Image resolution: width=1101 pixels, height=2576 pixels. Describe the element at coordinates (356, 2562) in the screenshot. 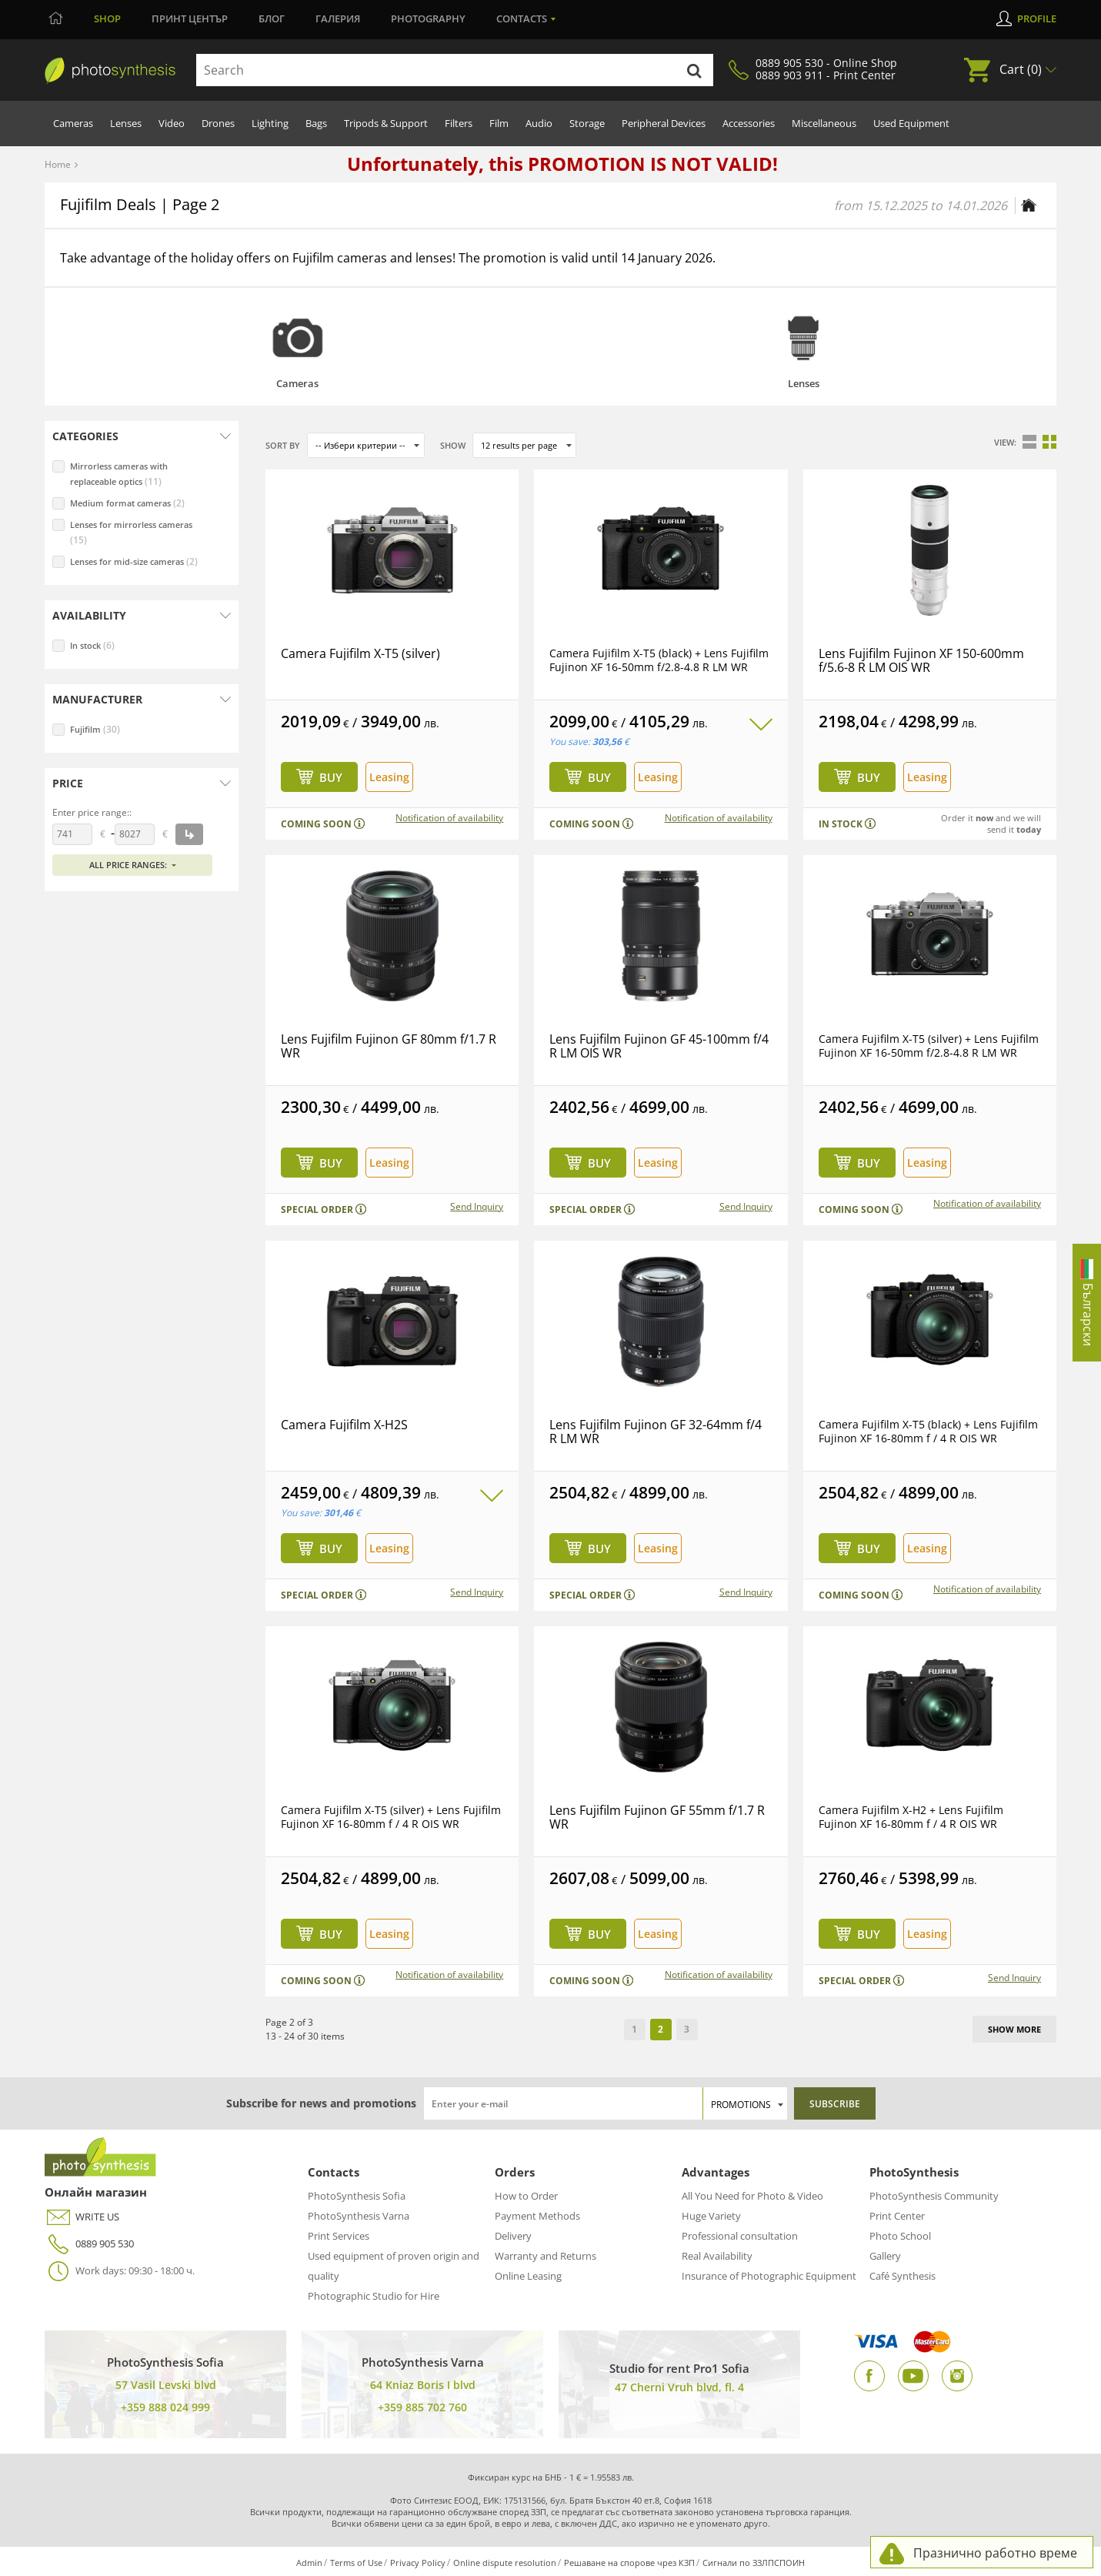

I see `Terms of Use` at that location.